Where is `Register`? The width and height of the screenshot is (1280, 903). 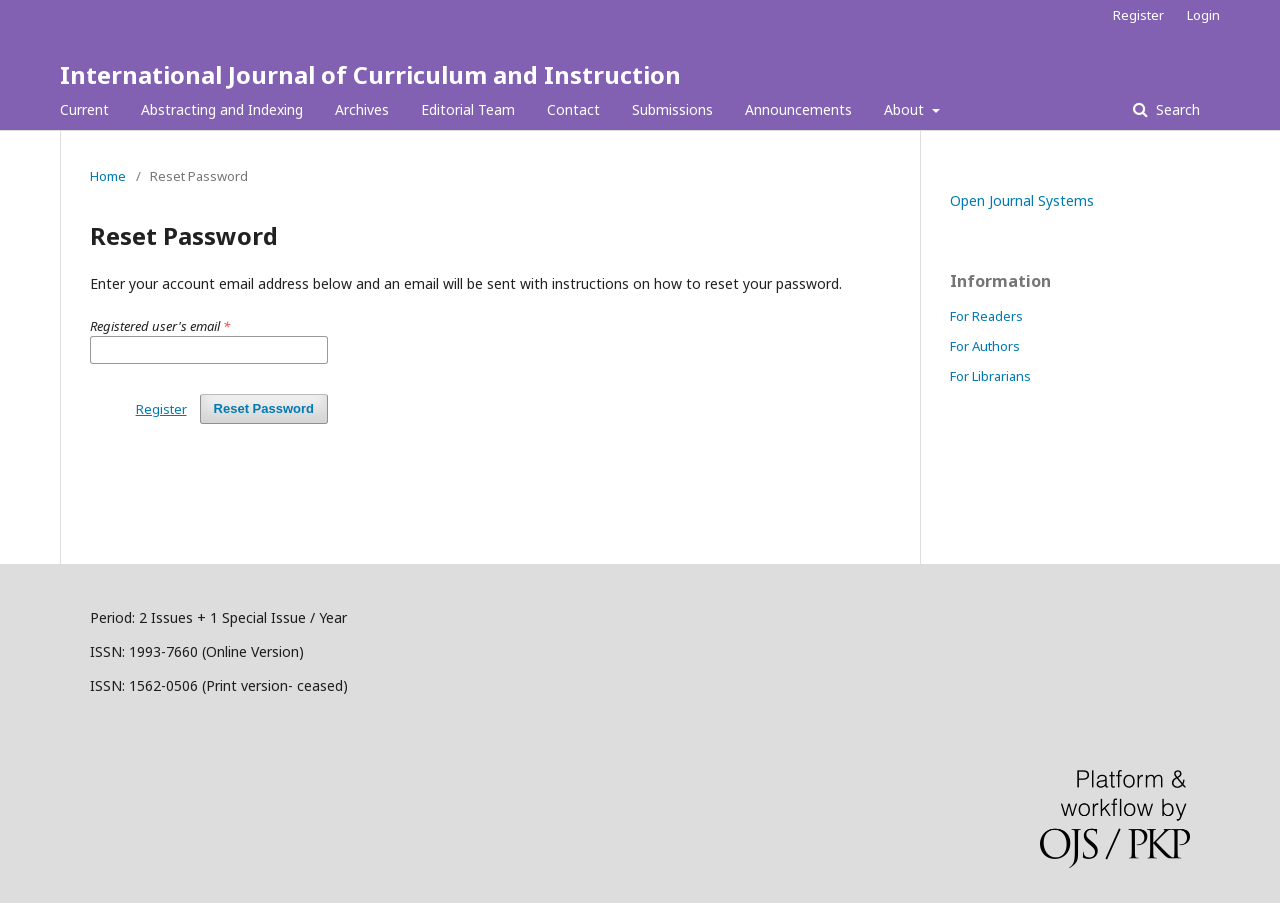 Register is located at coordinates (1138, 15).